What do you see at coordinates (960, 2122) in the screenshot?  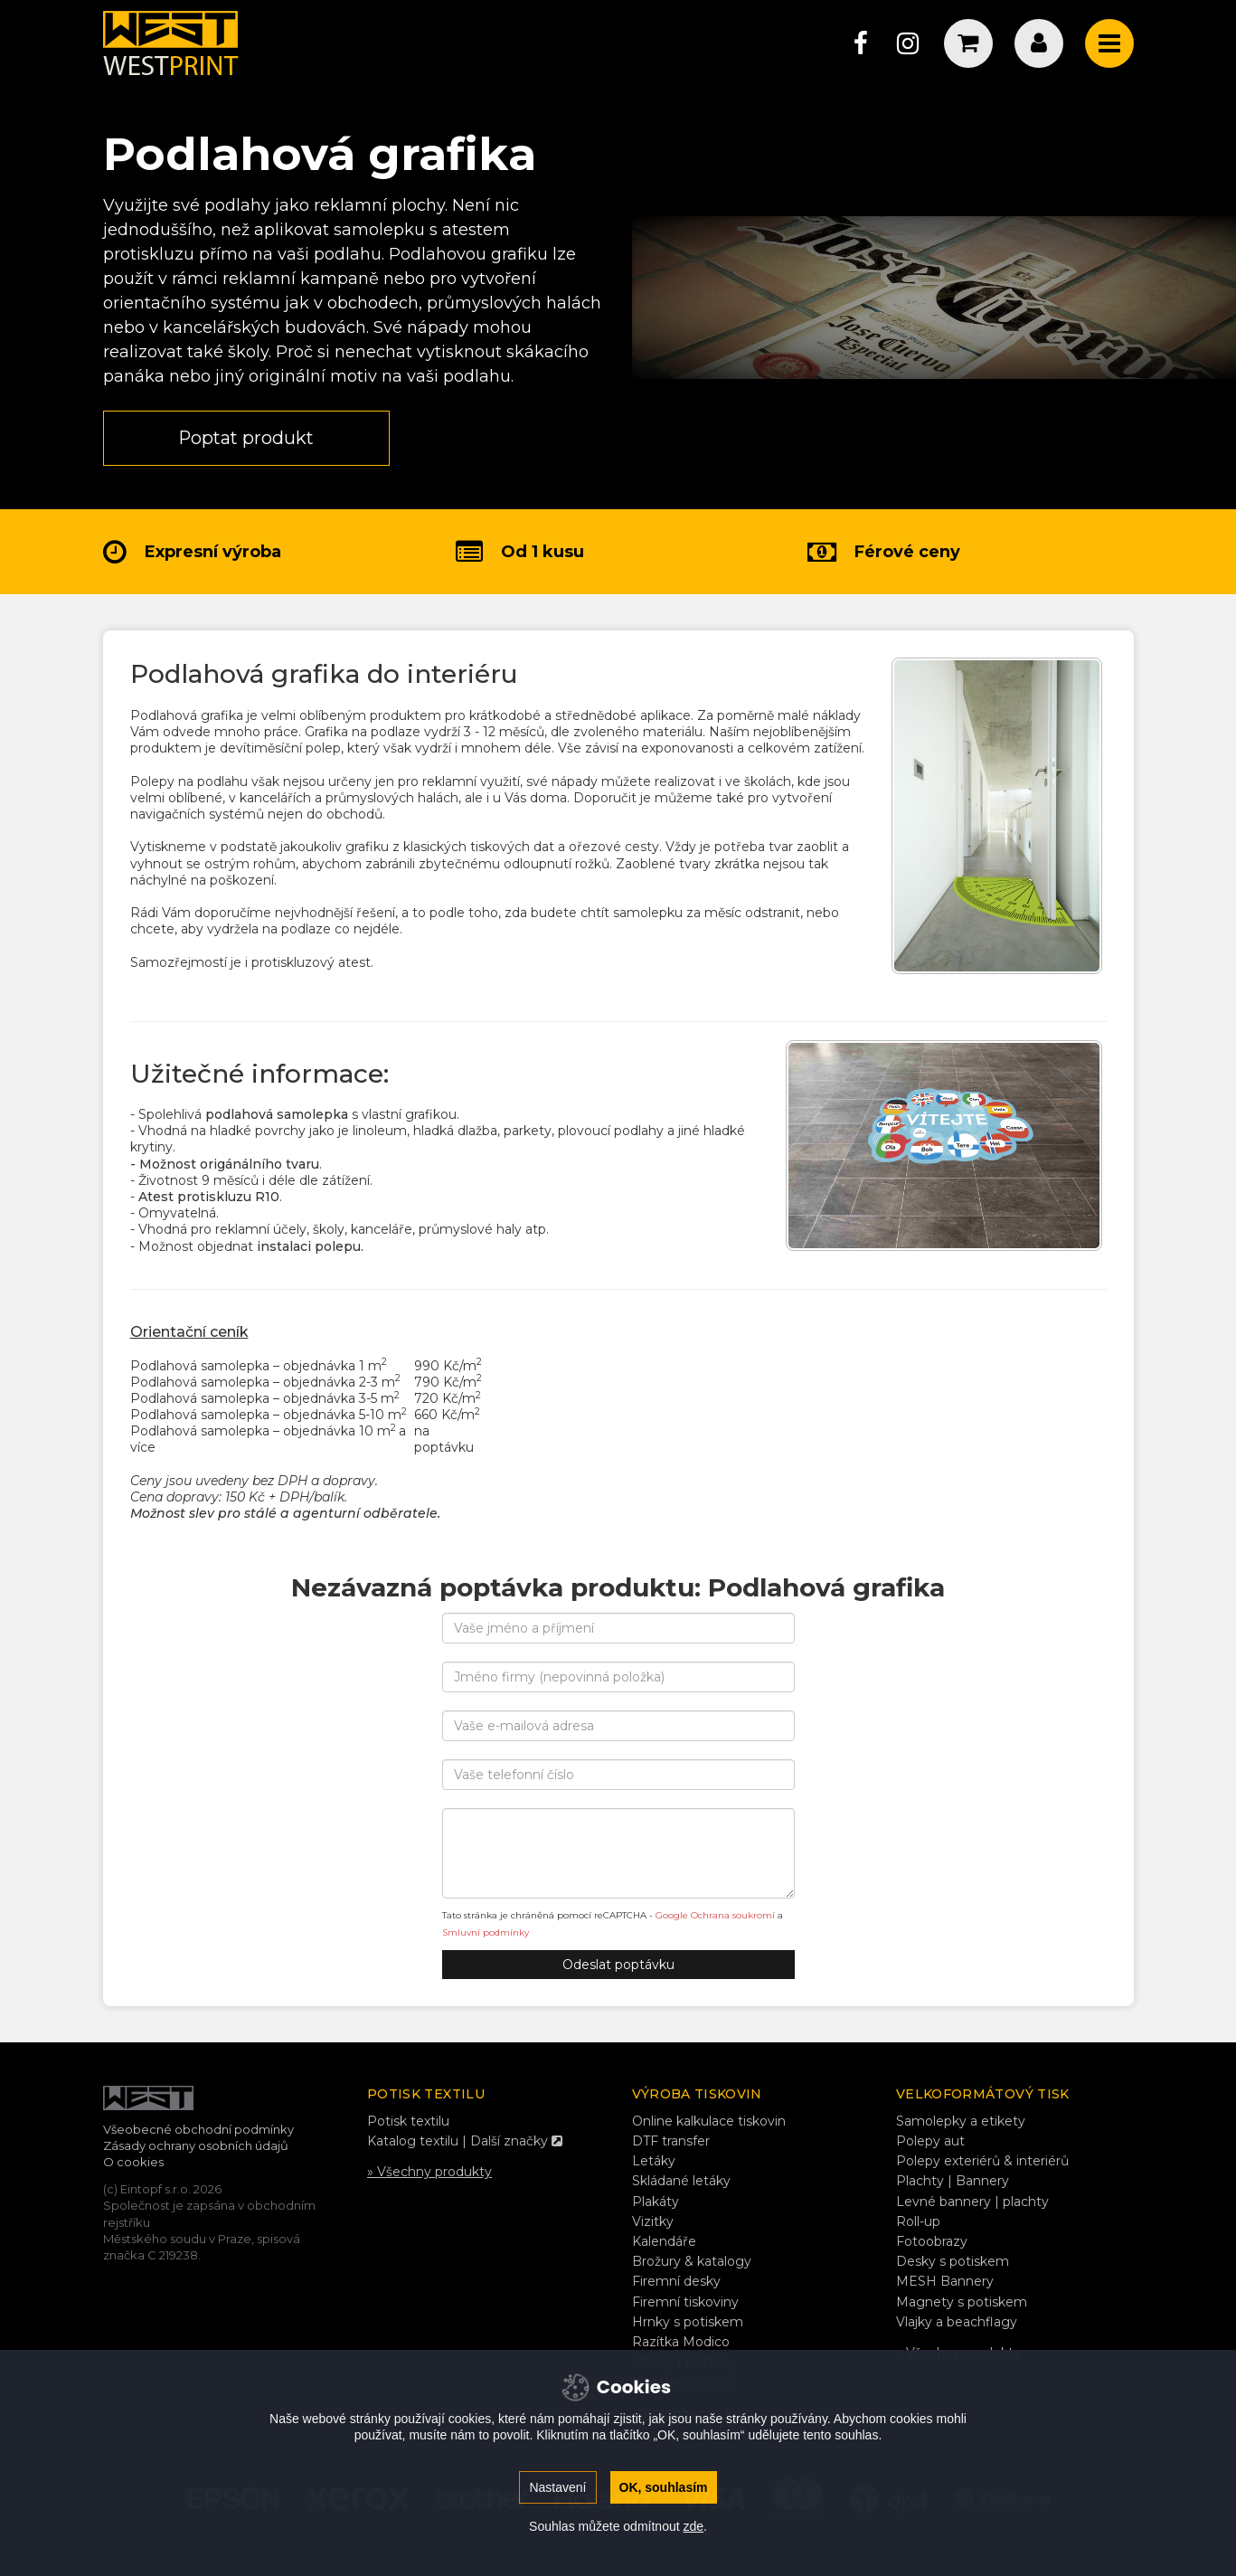 I see `Samolepky a etikety` at bounding box center [960, 2122].